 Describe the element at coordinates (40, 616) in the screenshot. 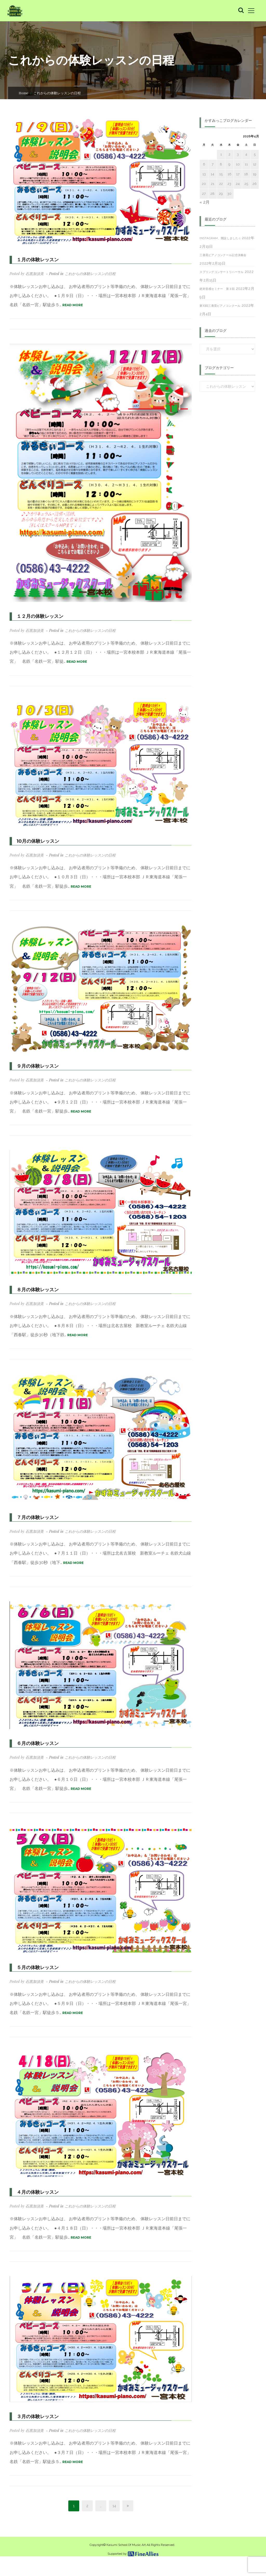

I see `１２月の体験レッスン` at that location.